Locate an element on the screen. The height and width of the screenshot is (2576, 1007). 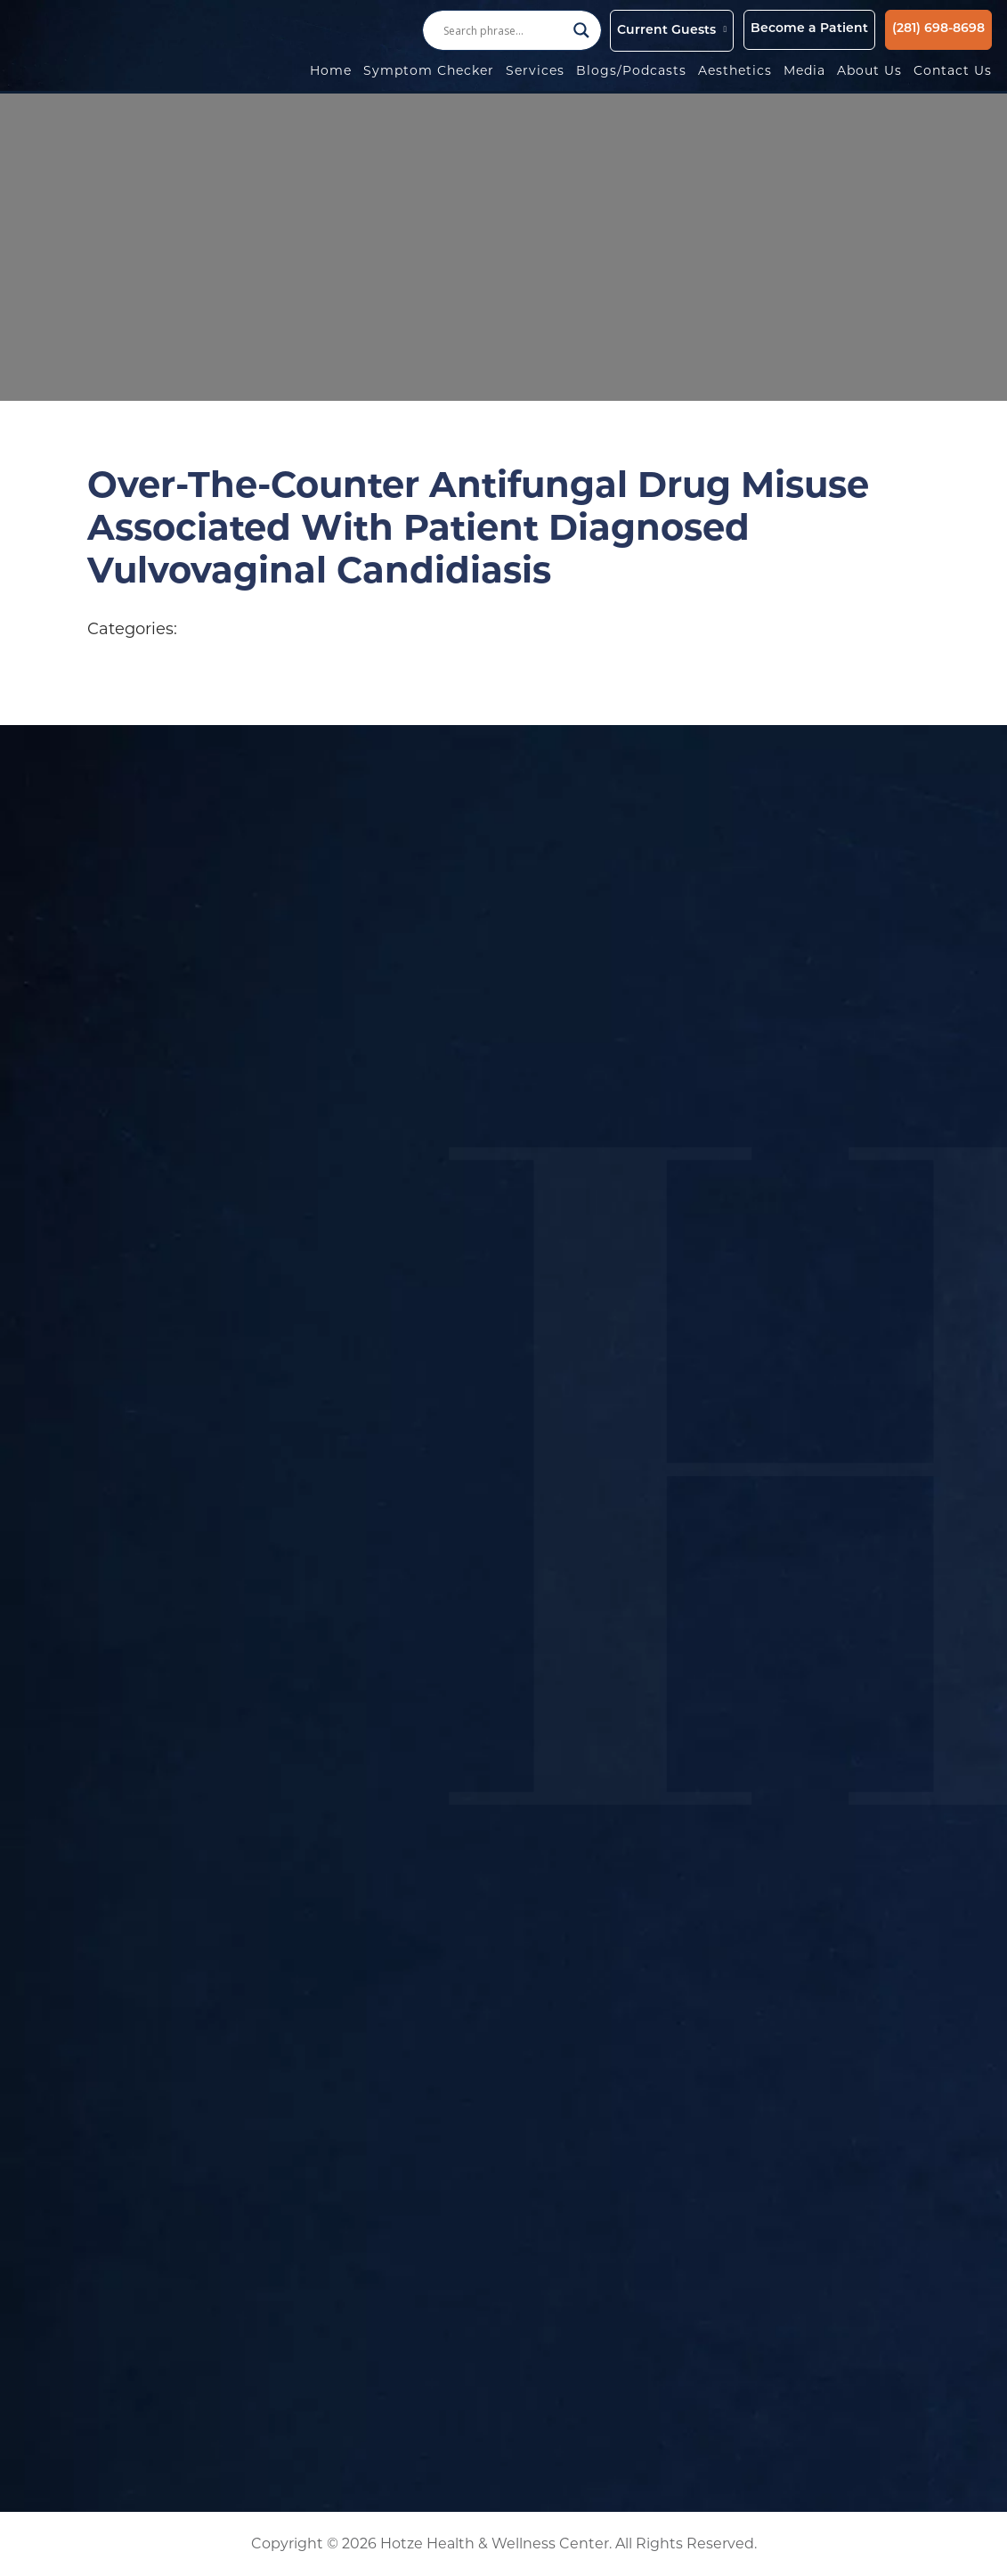
About Us is located at coordinates (869, 70).